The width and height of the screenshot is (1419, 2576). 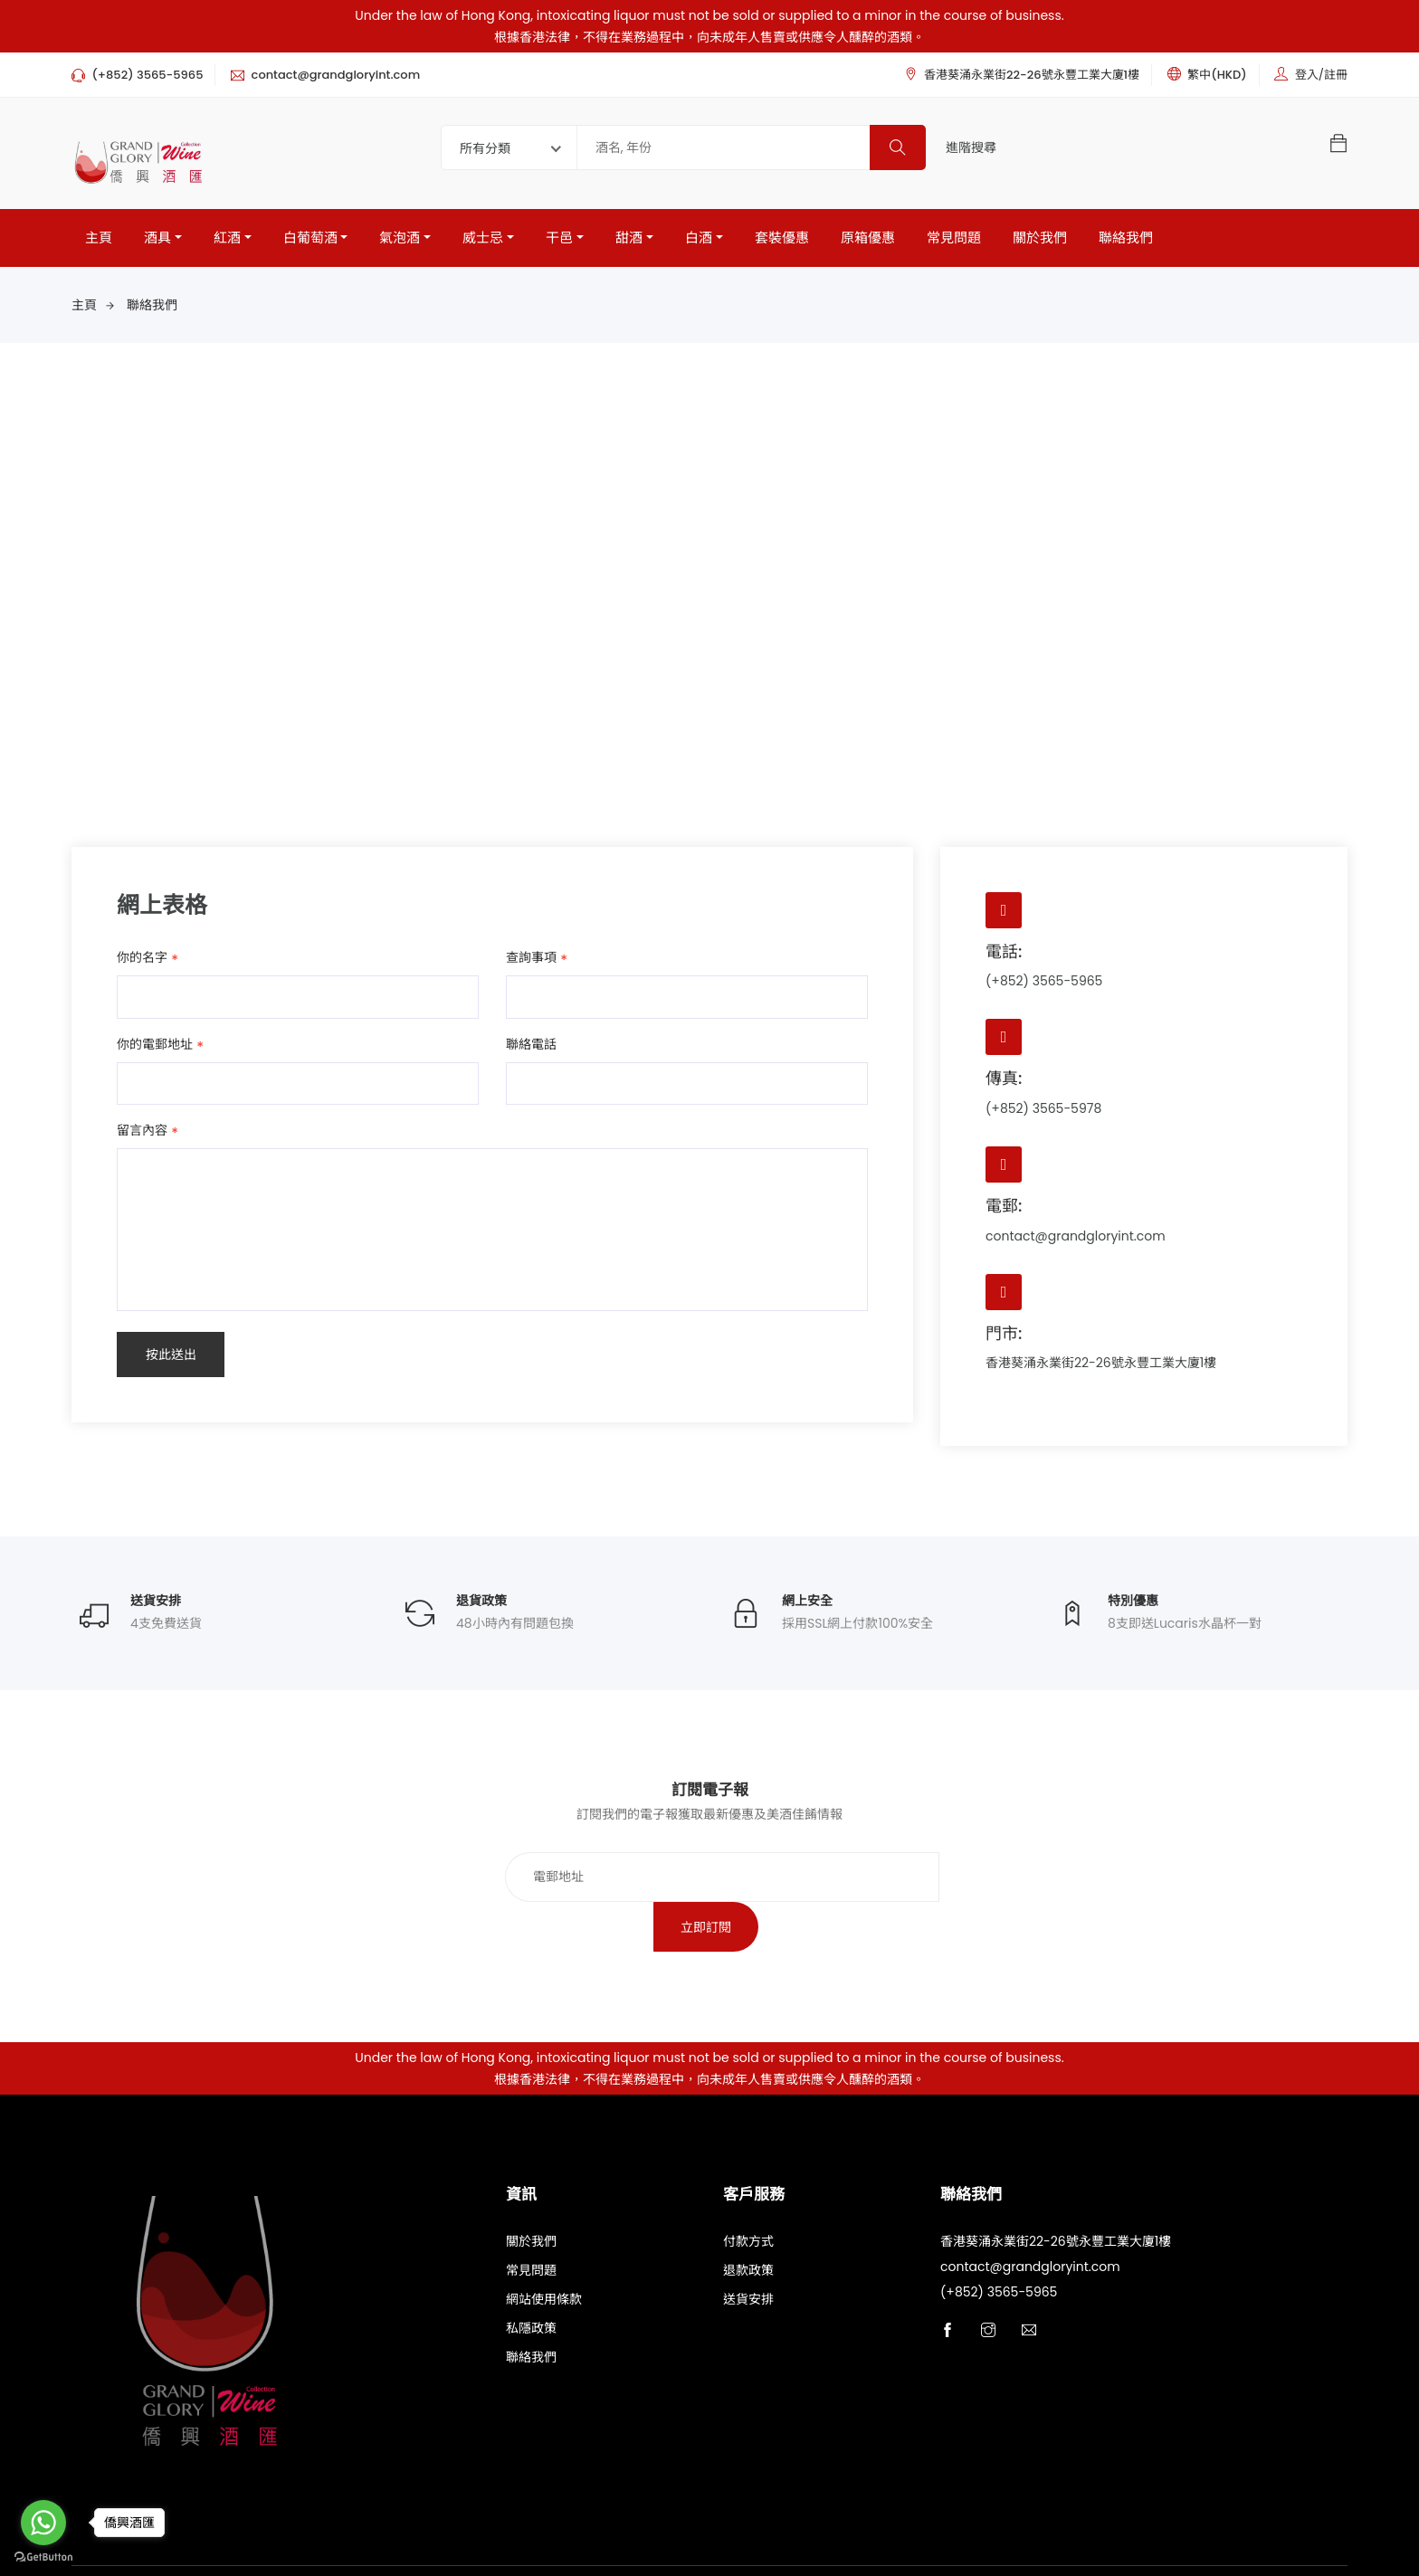 I want to click on contact@grandgloryint.com, so click(x=1076, y=1236).